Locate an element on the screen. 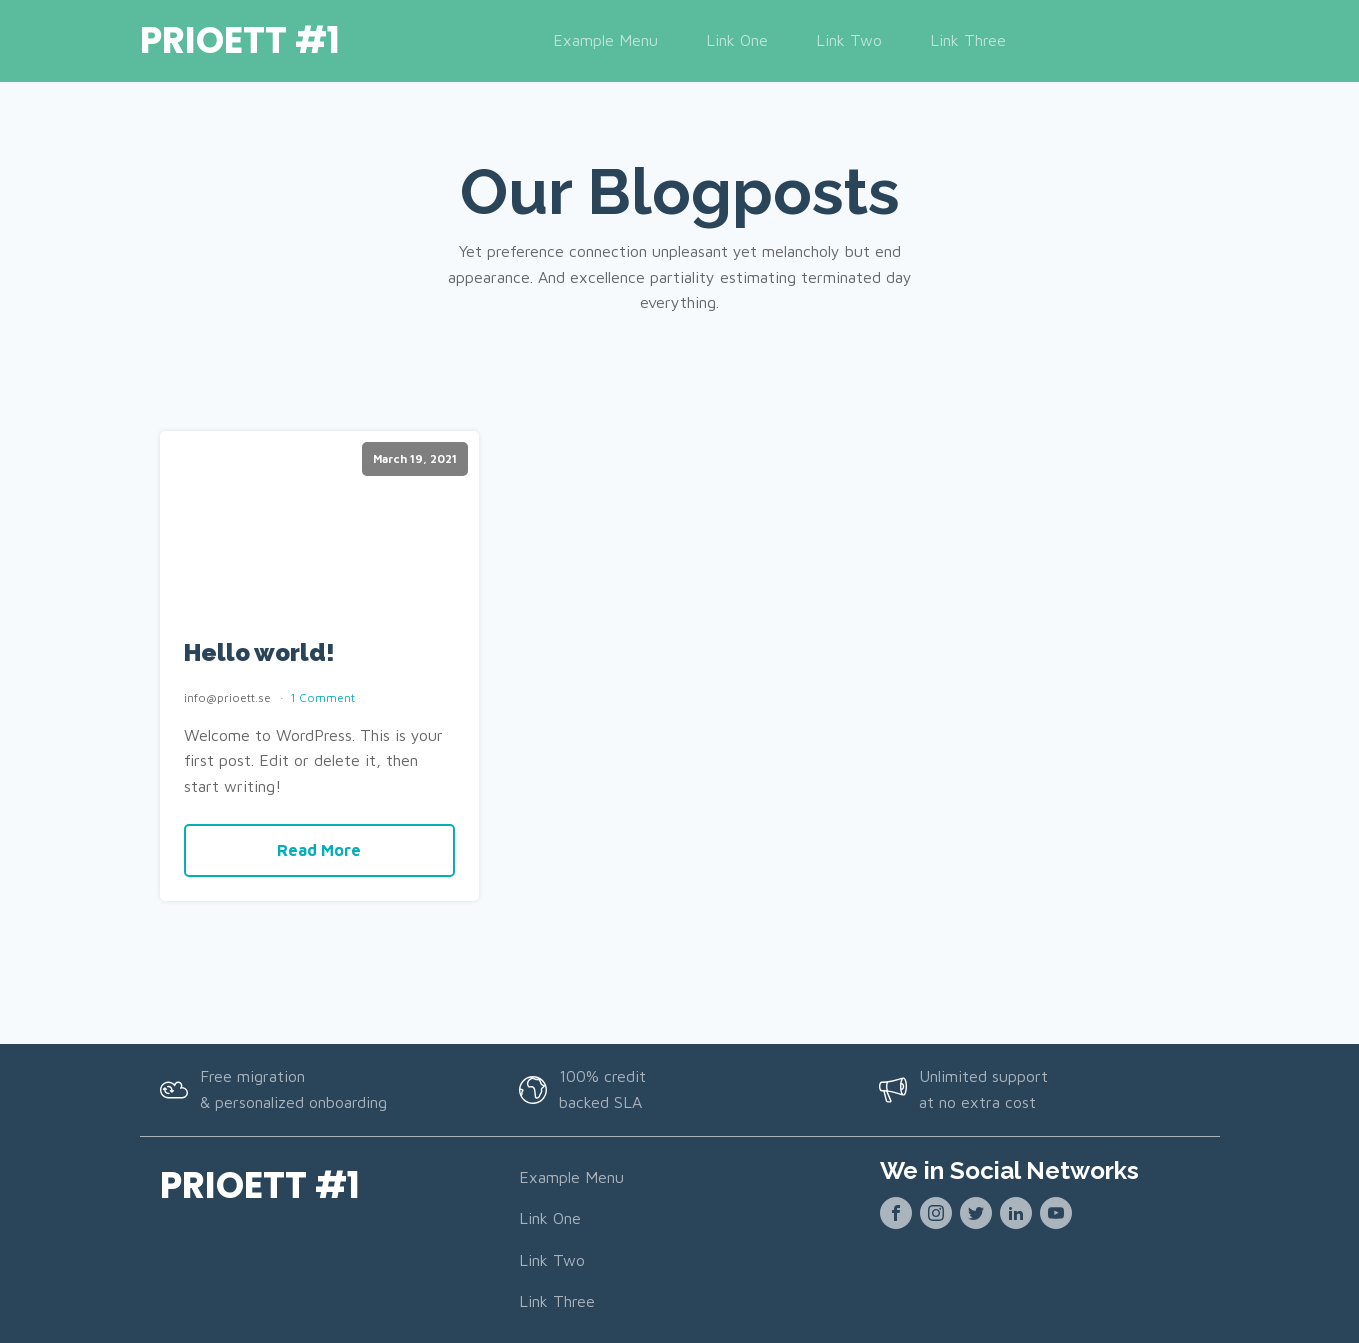 The height and width of the screenshot is (1343, 1359). Hello world! is located at coordinates (259, 653).